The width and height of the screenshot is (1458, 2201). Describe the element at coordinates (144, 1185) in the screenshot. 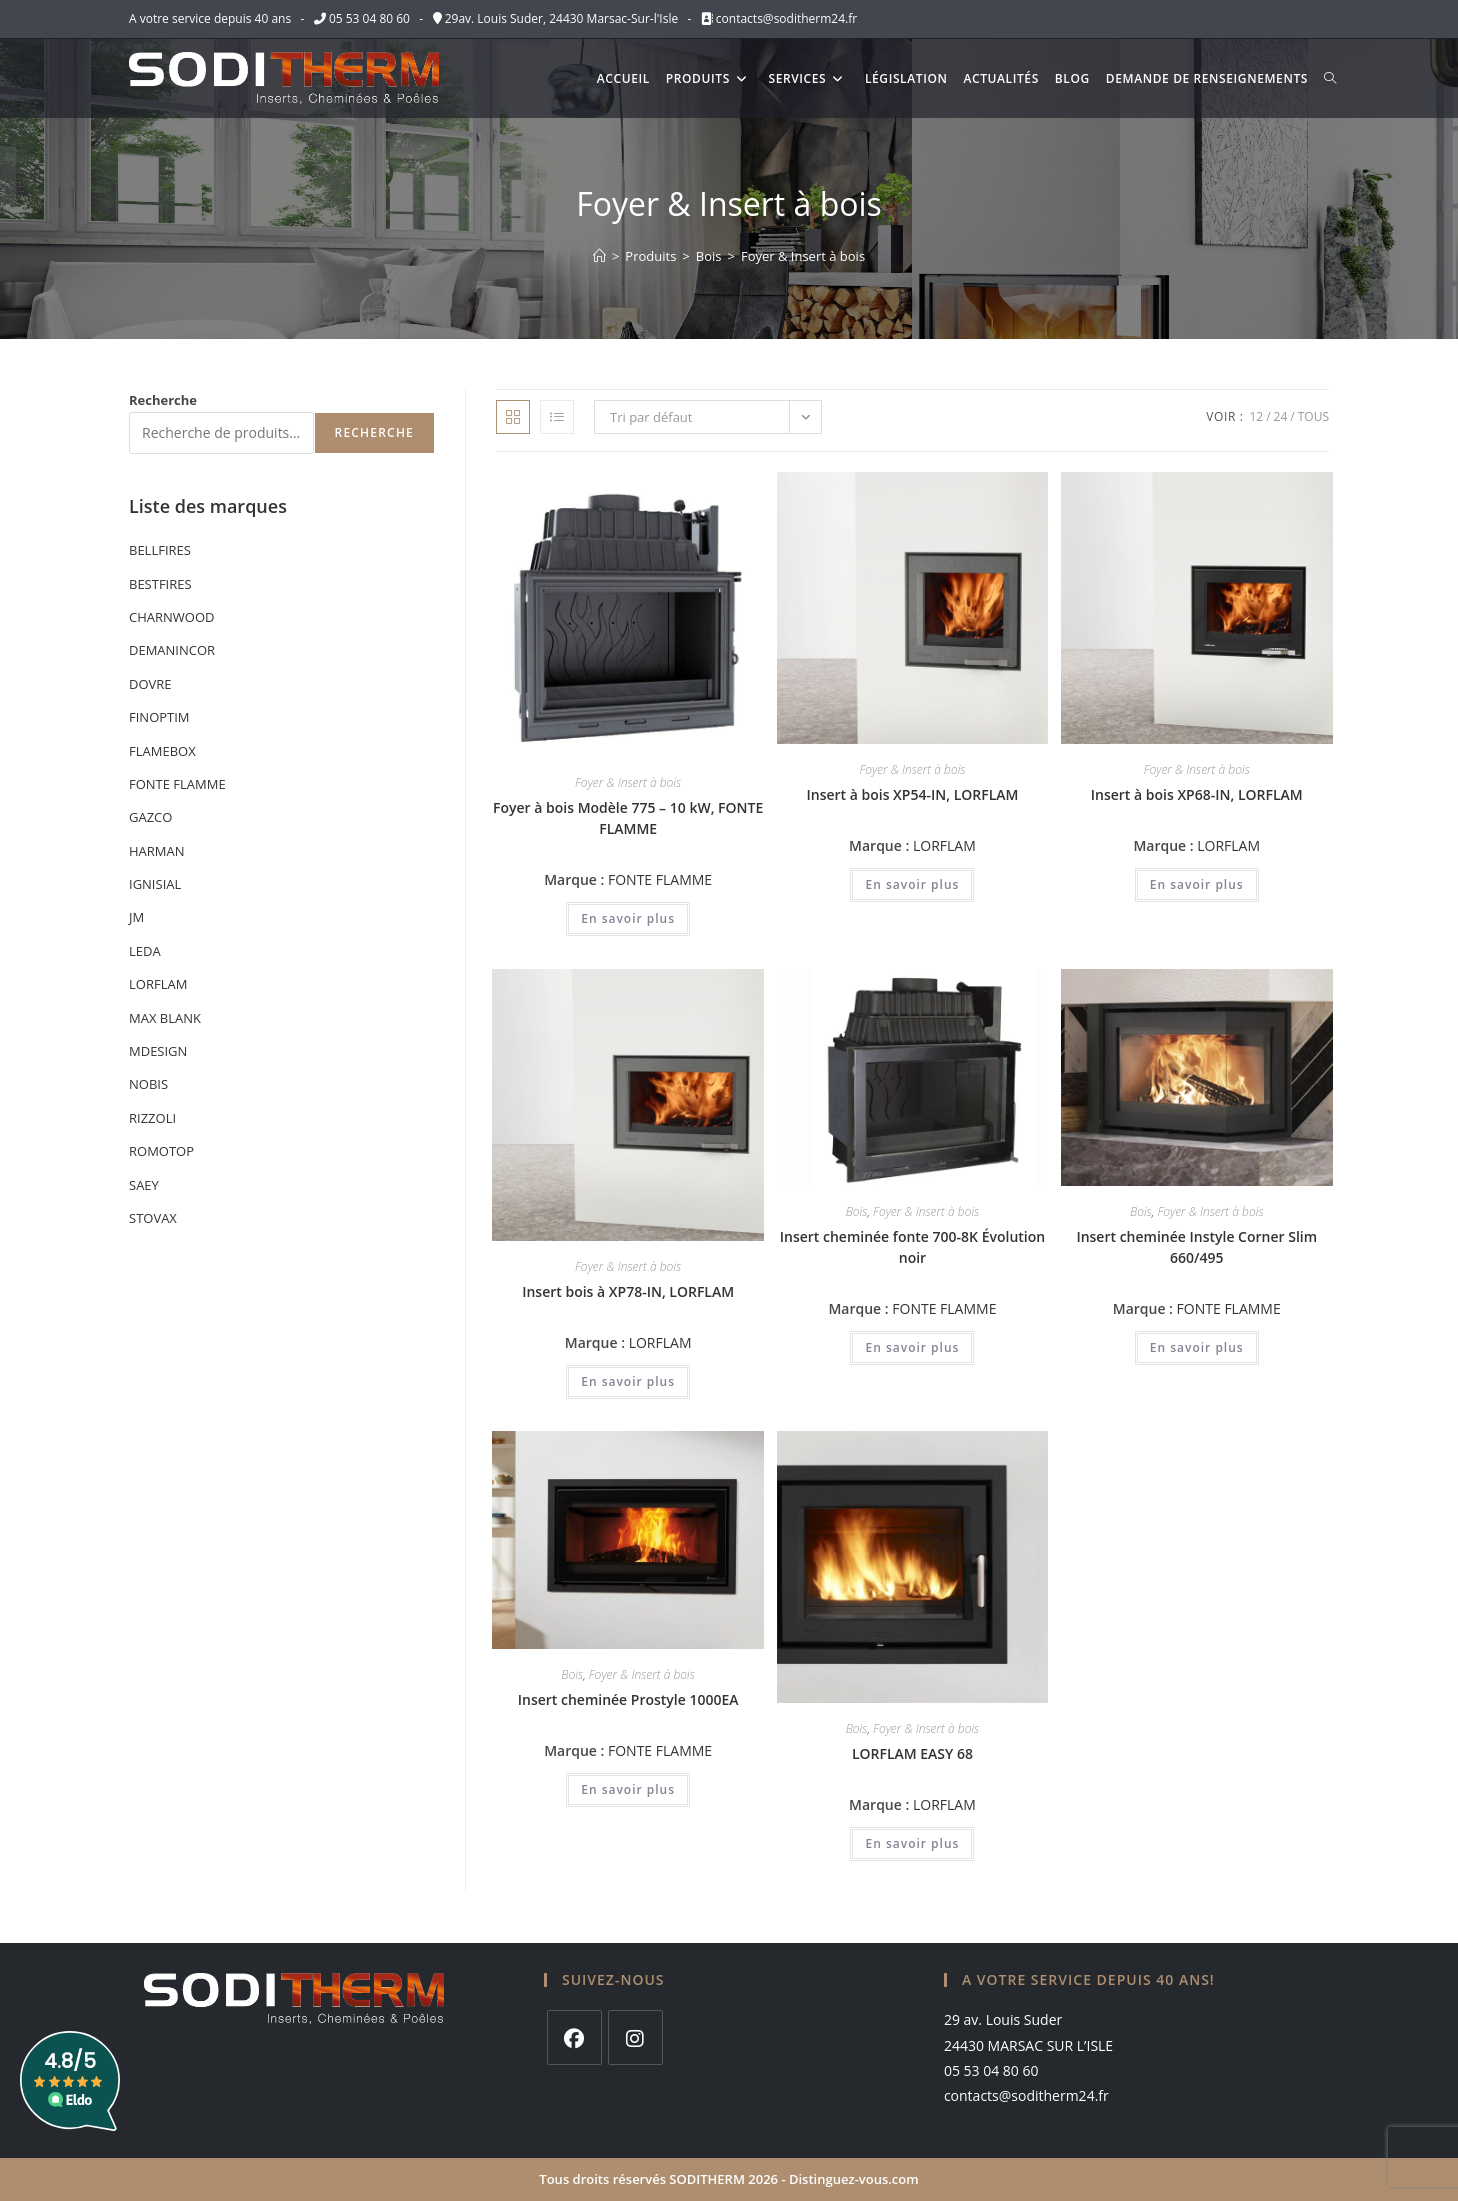

I see `SAEY` at that location.